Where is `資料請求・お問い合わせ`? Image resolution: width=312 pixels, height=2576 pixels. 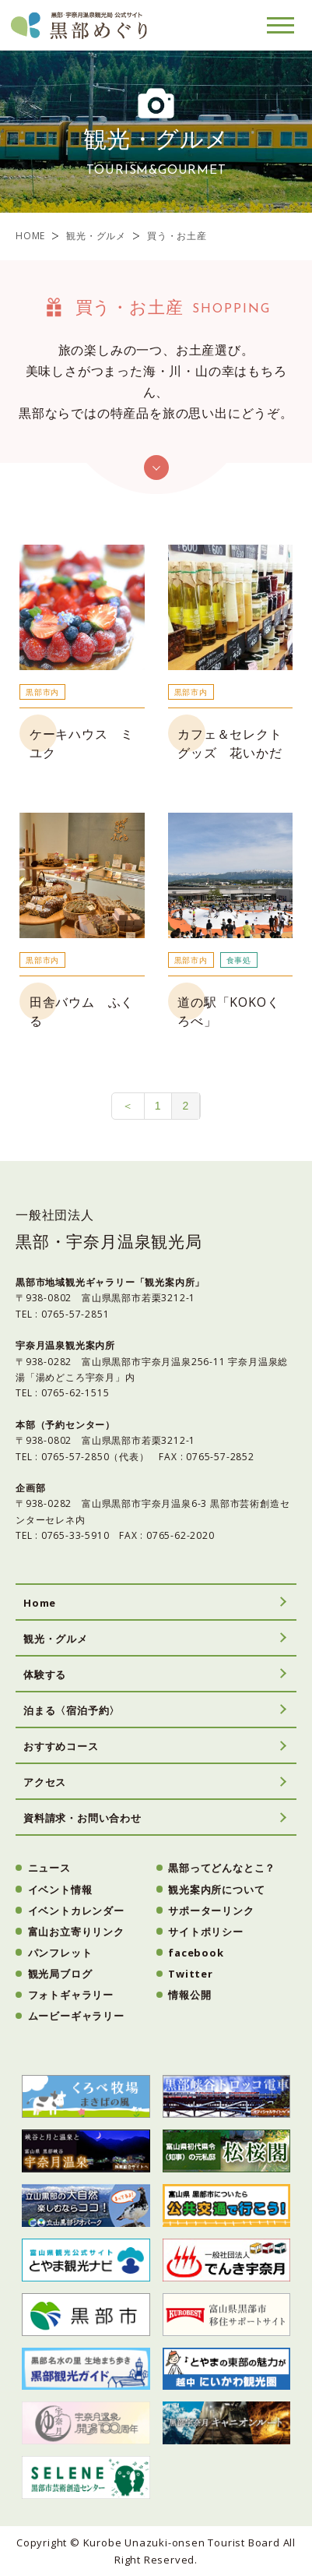 資料請求・お問い合わせ is located at coordinates (82, 1818).